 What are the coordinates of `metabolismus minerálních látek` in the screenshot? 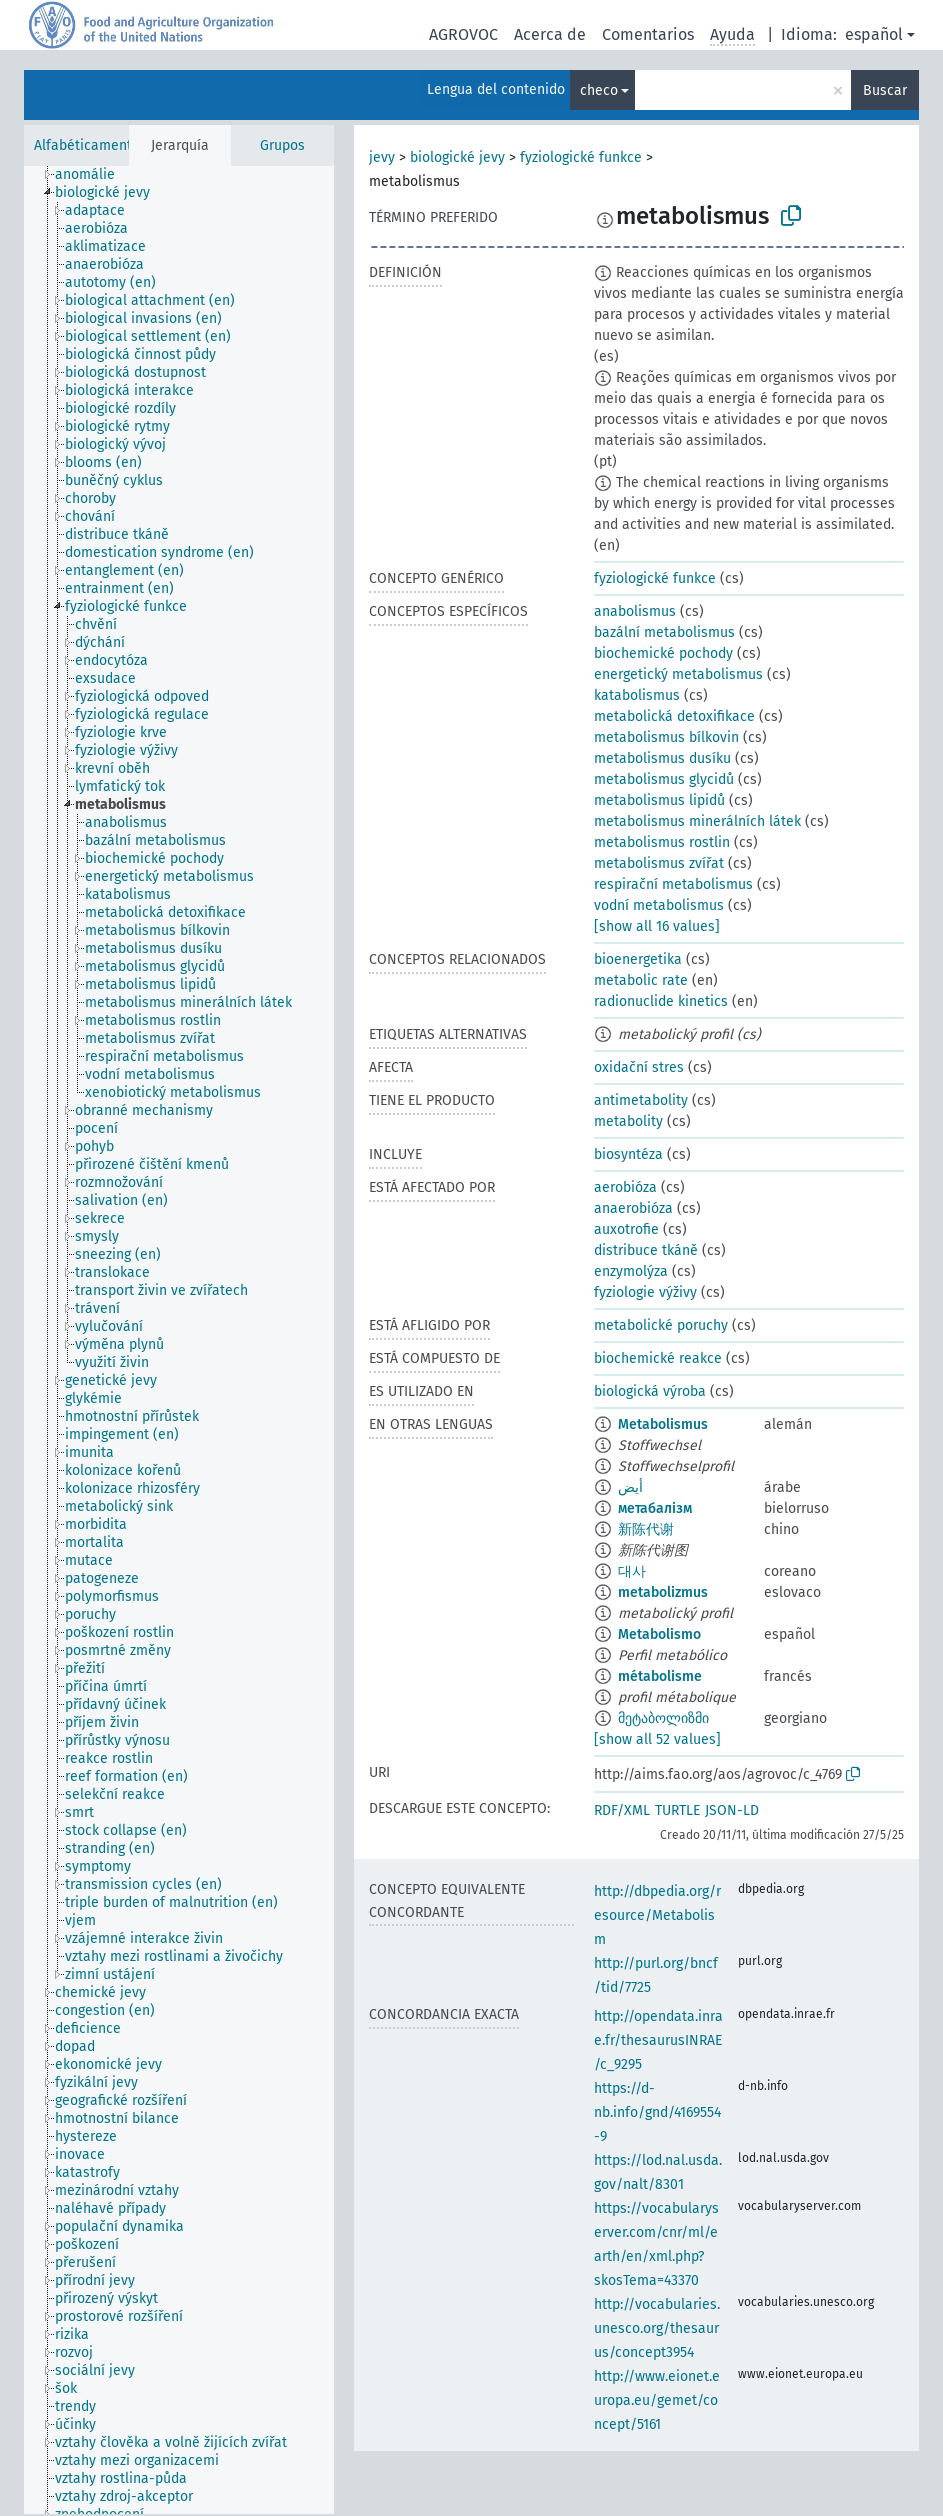 It's located at (697, 821).